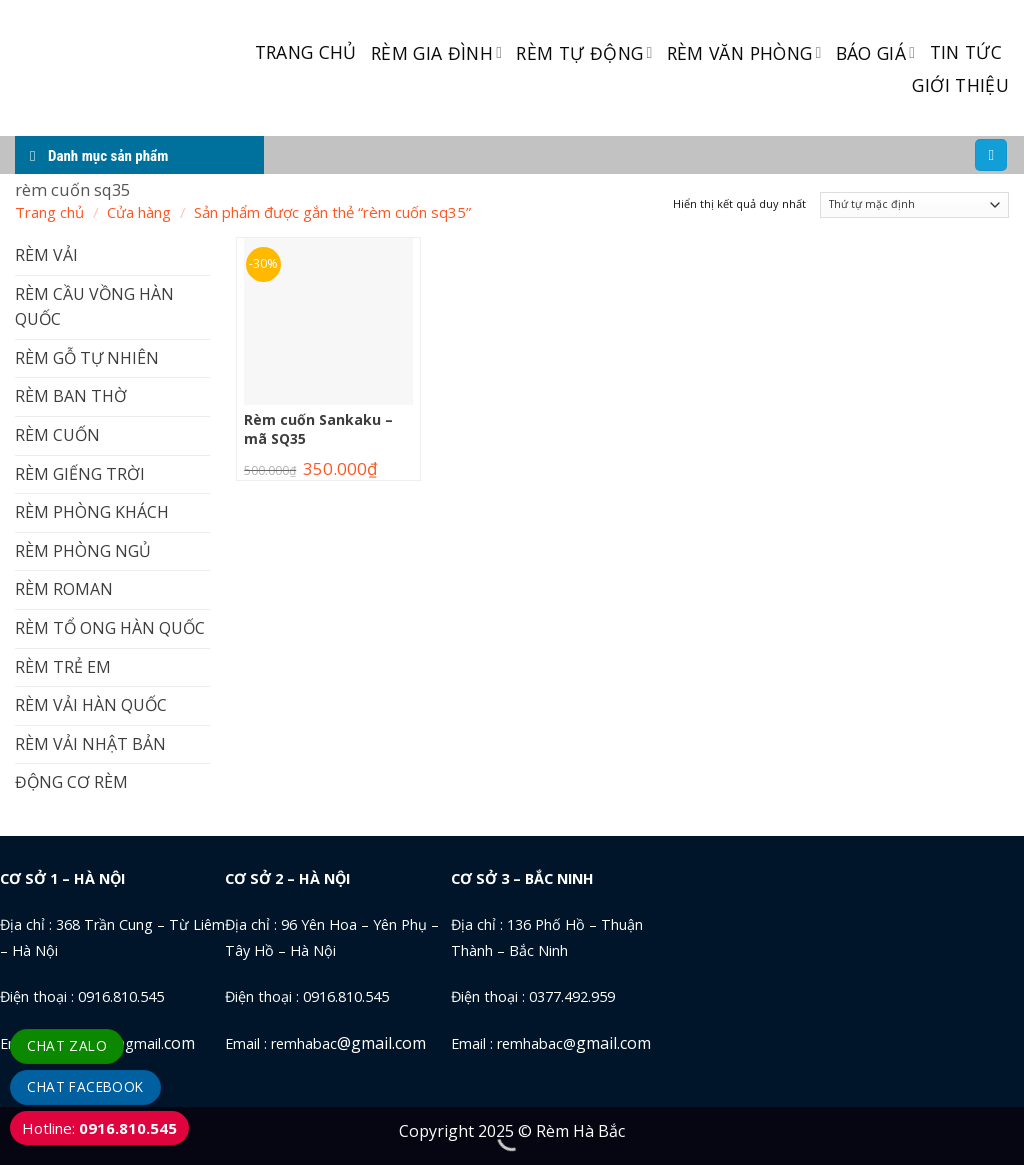  What do you see at coordinates (437, 53) in the screenshot?
I see `RÈM GIA ĐÌNH` at bounding box center [437, 53].